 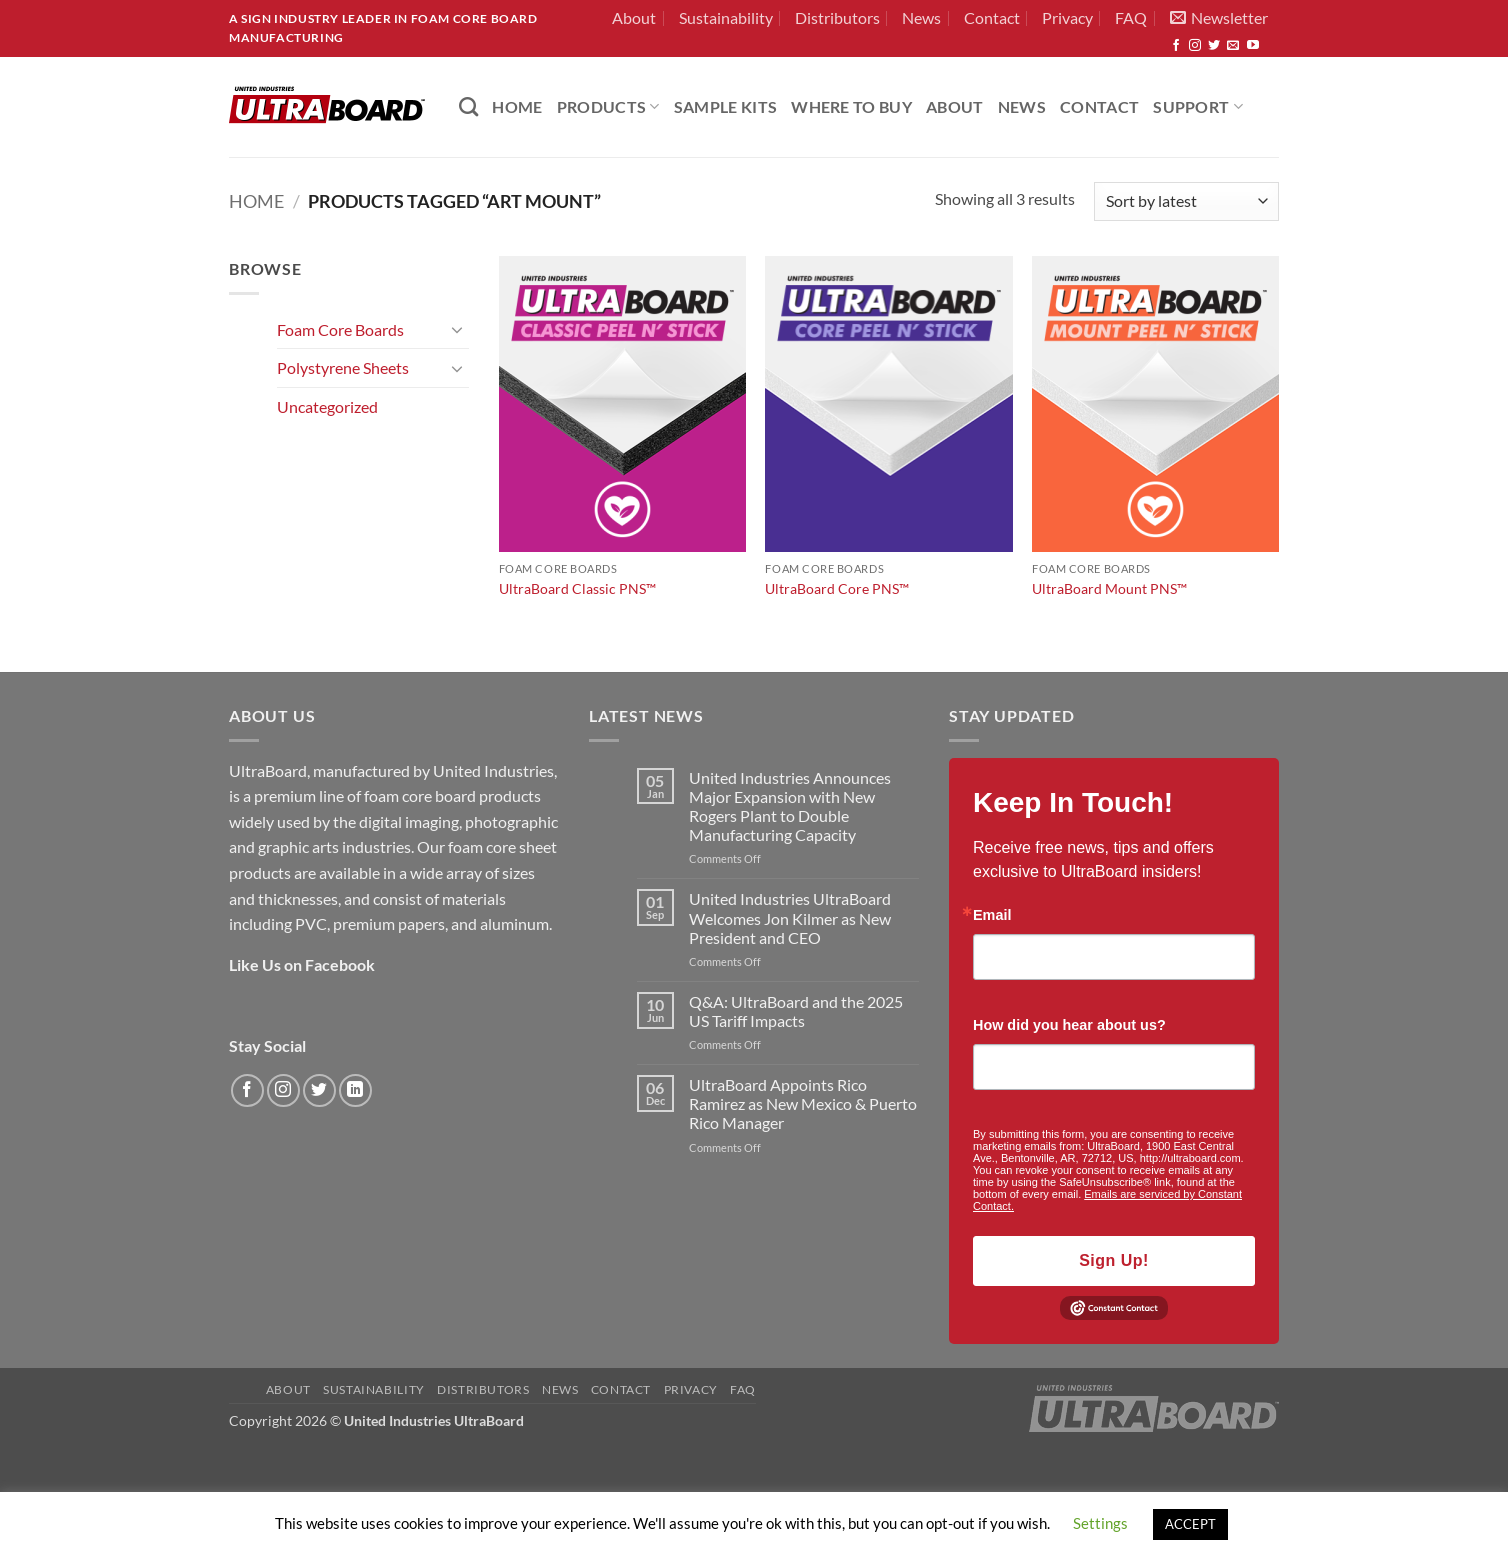 What do you see at coordinates (1100, 1523) in the screenshot?
I see `Settings [button]` at bounding box center [1100, 1523].